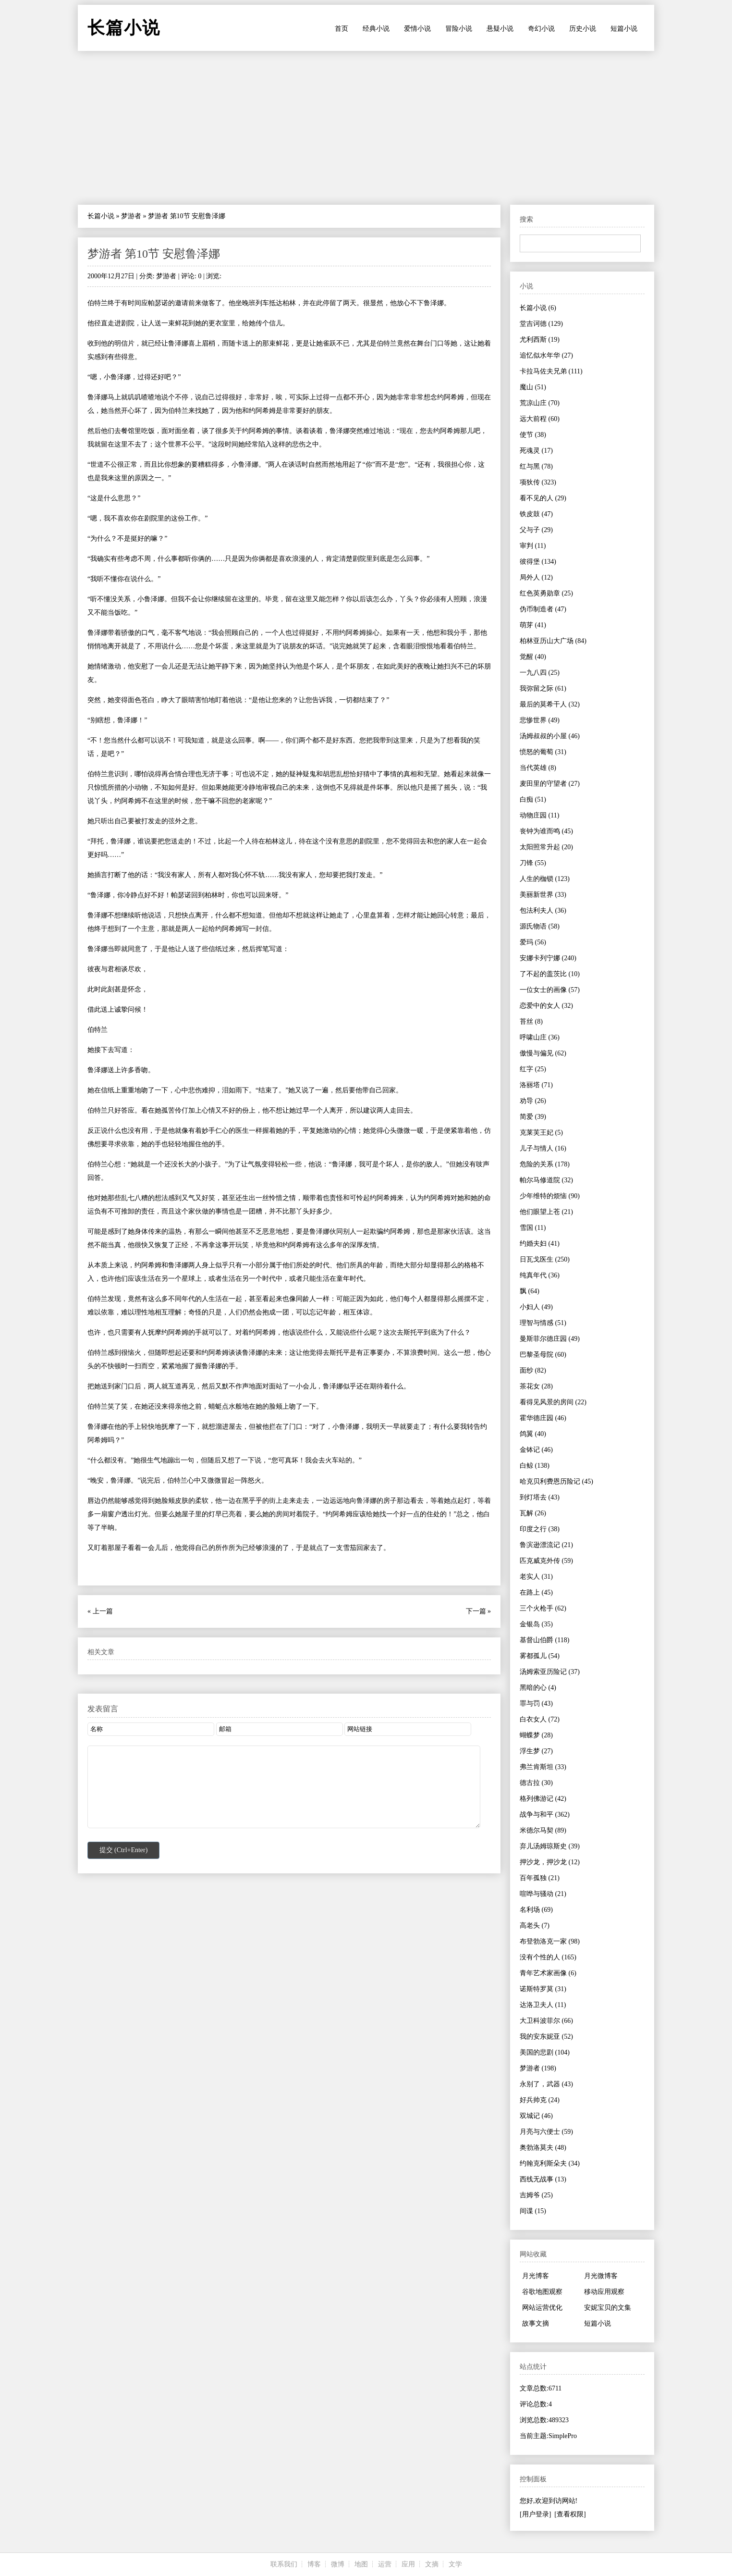  I want to click on 蝴蝶梦, so click(536, 1735).